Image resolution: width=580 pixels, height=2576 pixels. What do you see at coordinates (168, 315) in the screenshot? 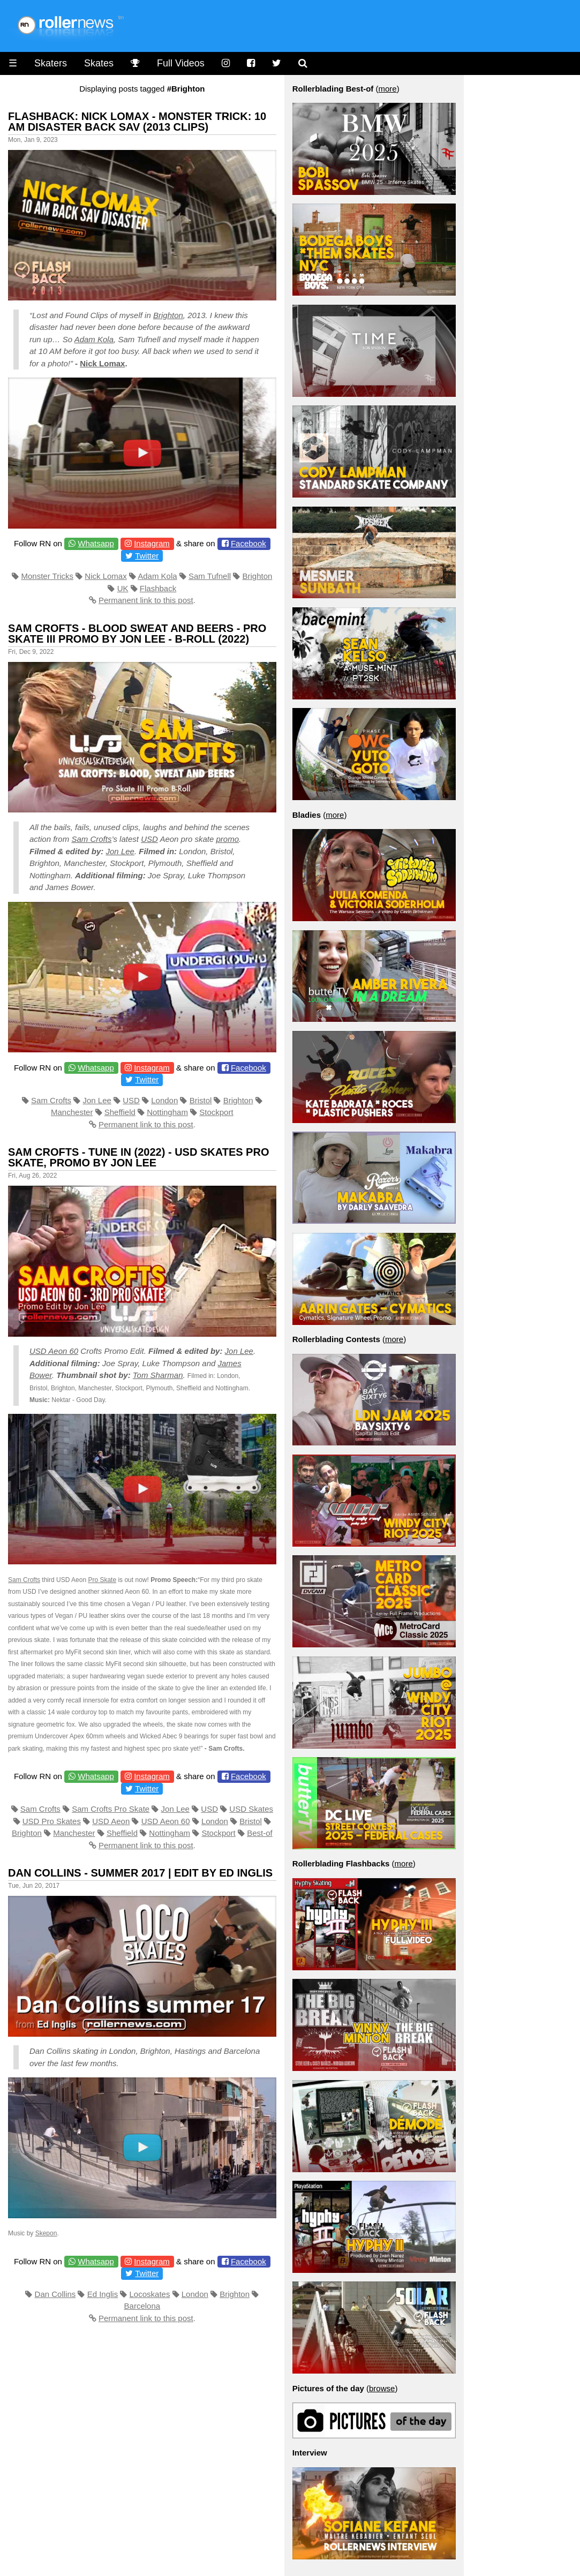
I see `Brighton` at bounding box center [168, 315].